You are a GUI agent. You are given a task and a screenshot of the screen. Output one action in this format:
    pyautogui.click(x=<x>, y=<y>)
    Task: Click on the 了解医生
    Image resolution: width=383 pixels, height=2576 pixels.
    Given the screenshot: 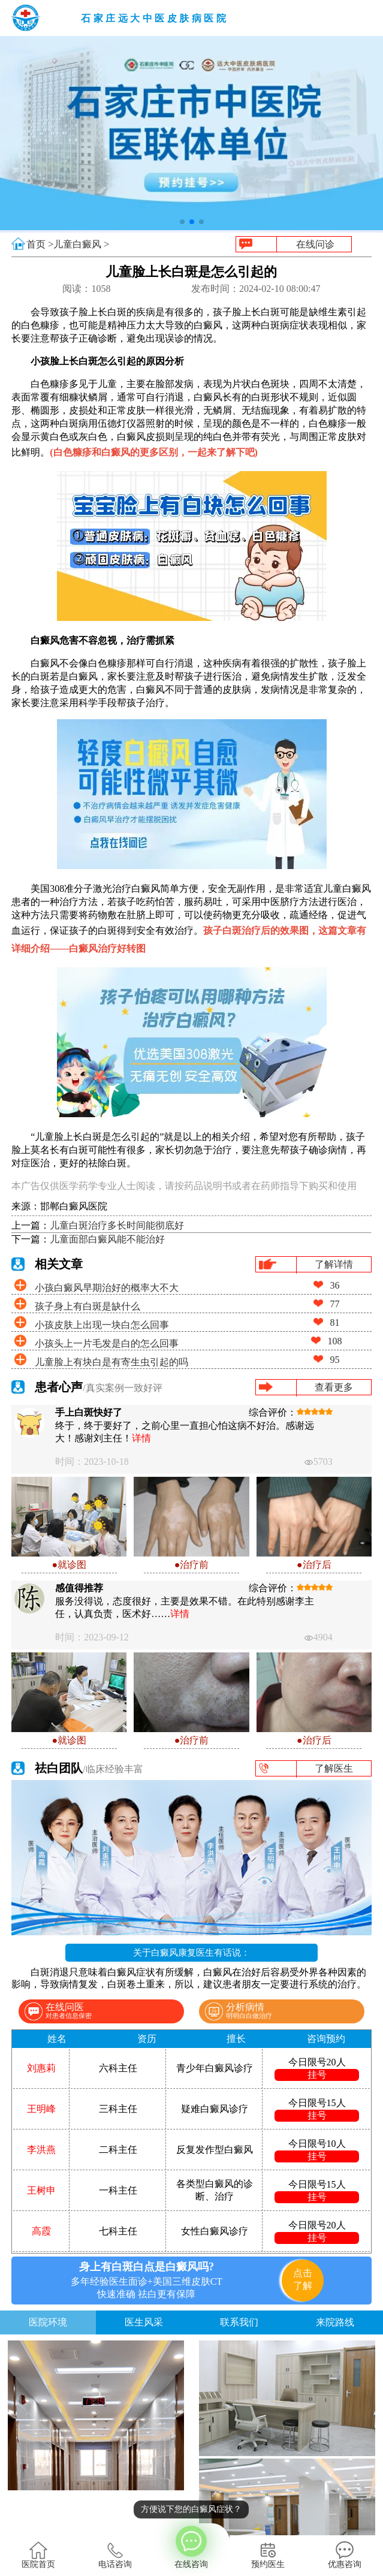 What is the action you would take?
    pyautogui.click(x=334, y=1768)
    